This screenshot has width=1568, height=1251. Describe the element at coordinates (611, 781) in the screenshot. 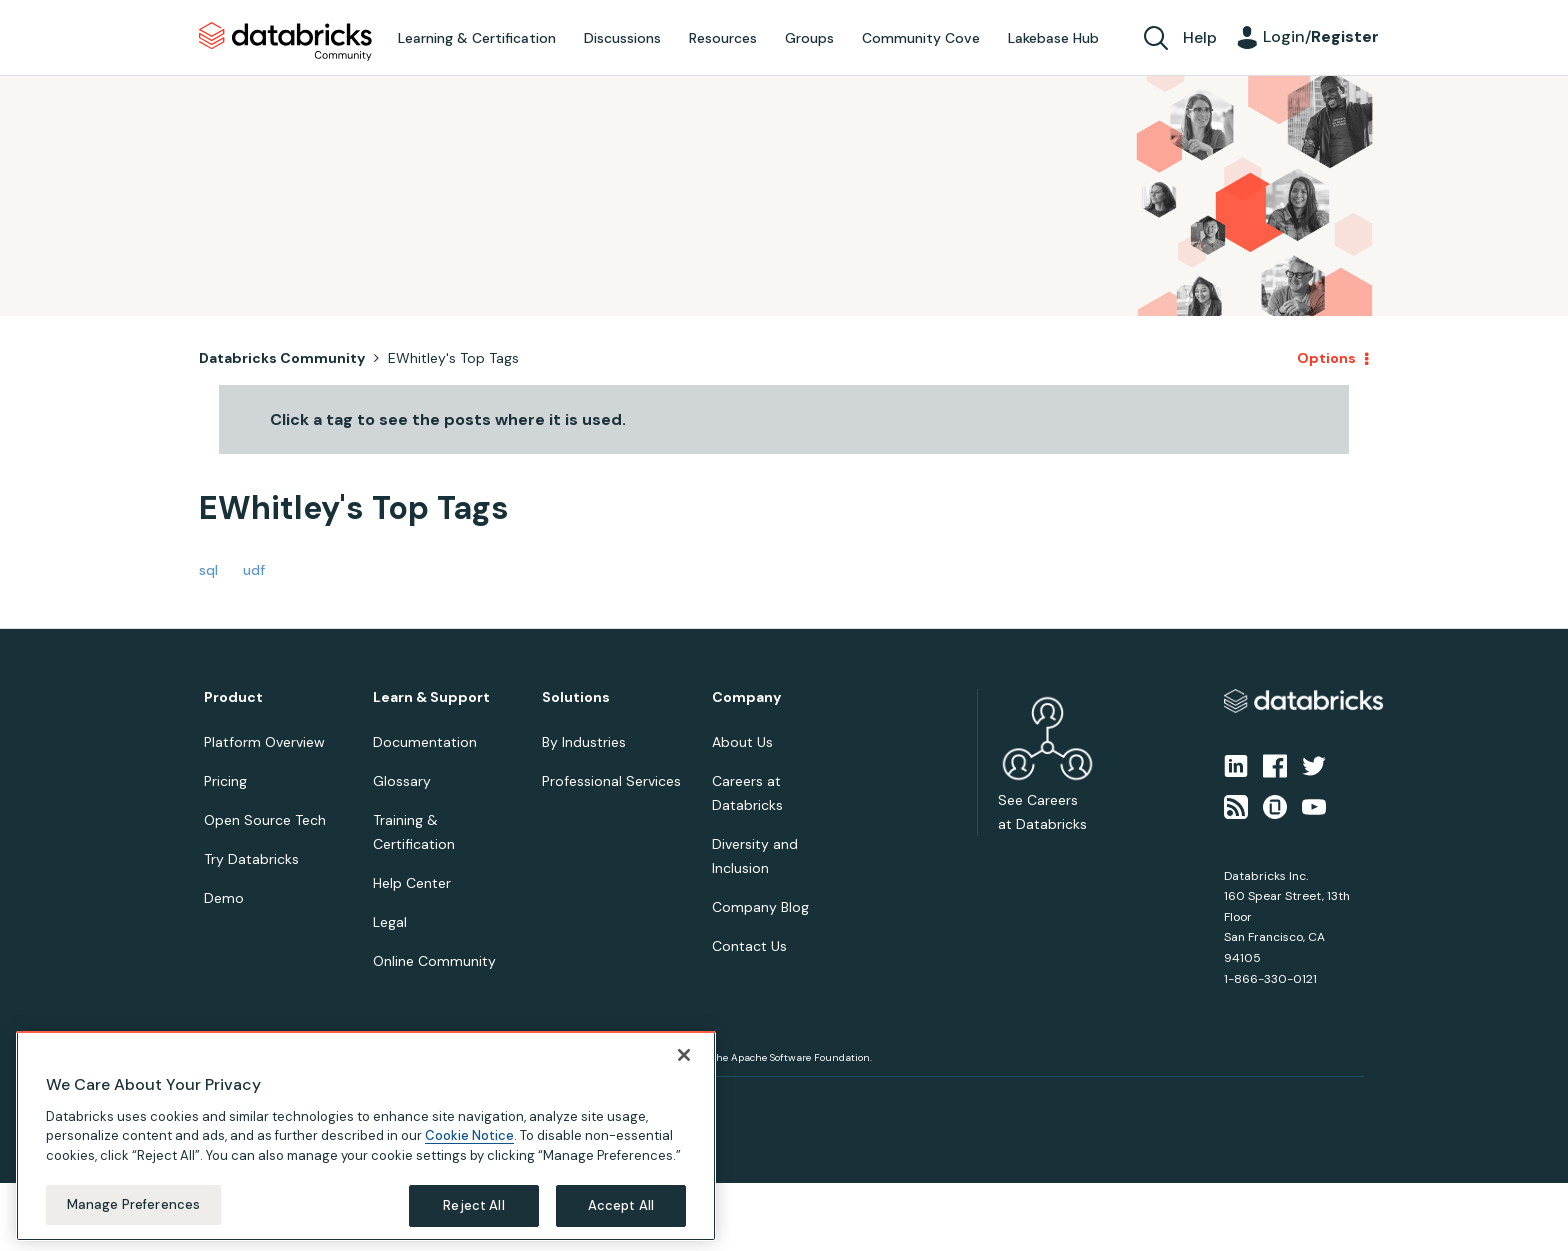

I see `Professional Services` at that location.